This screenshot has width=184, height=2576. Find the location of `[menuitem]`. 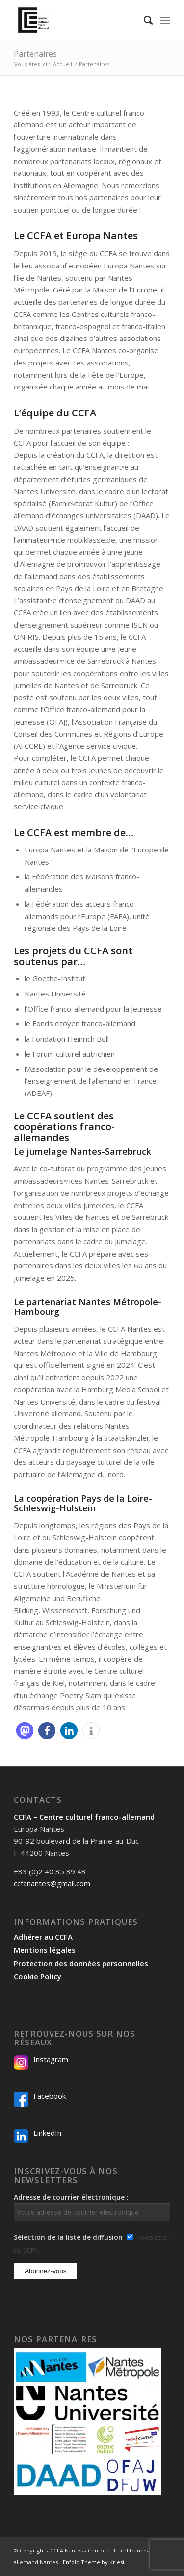

[menuitem] is located at coordinates (143, 20).